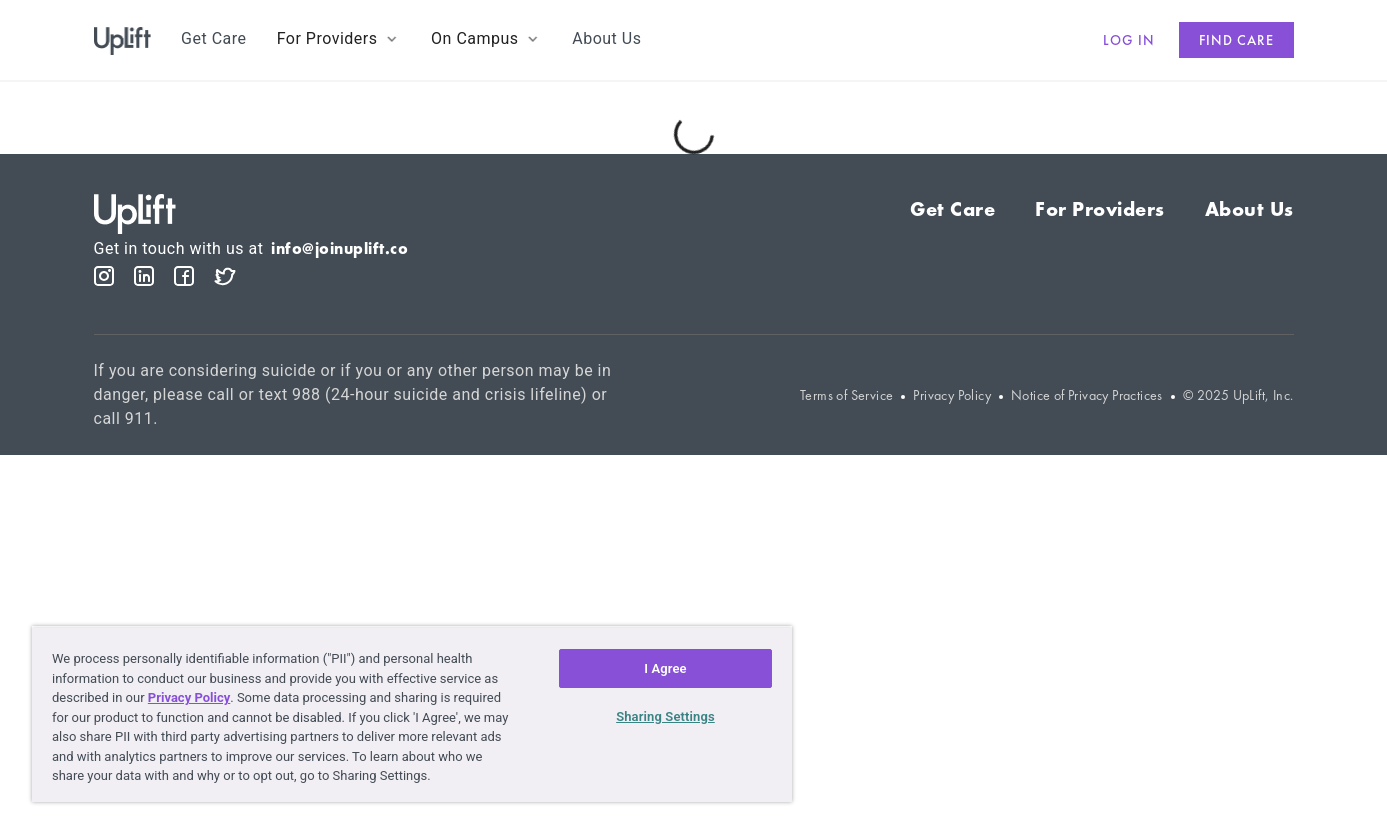  Describe the element at coordinates (339, 248) in the screenshot. I see `info@joinuplift.co` at that location.